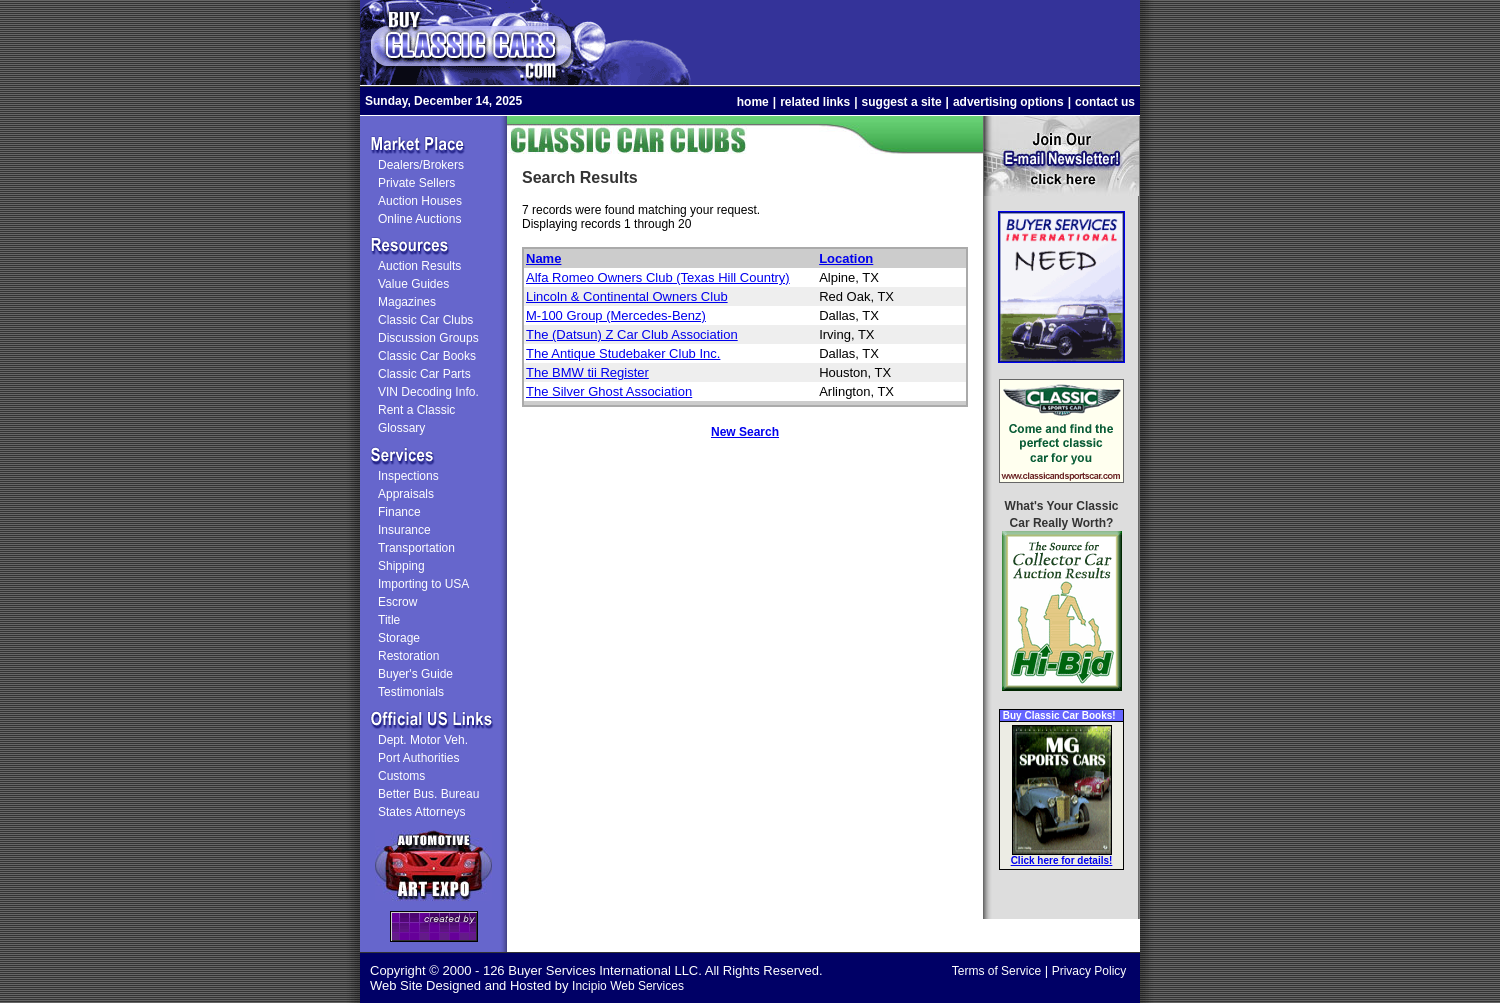  What do you see at coordinates (996, 971) in the screenshot?
I see `Terms of Service` at bounding box center [996, 971].